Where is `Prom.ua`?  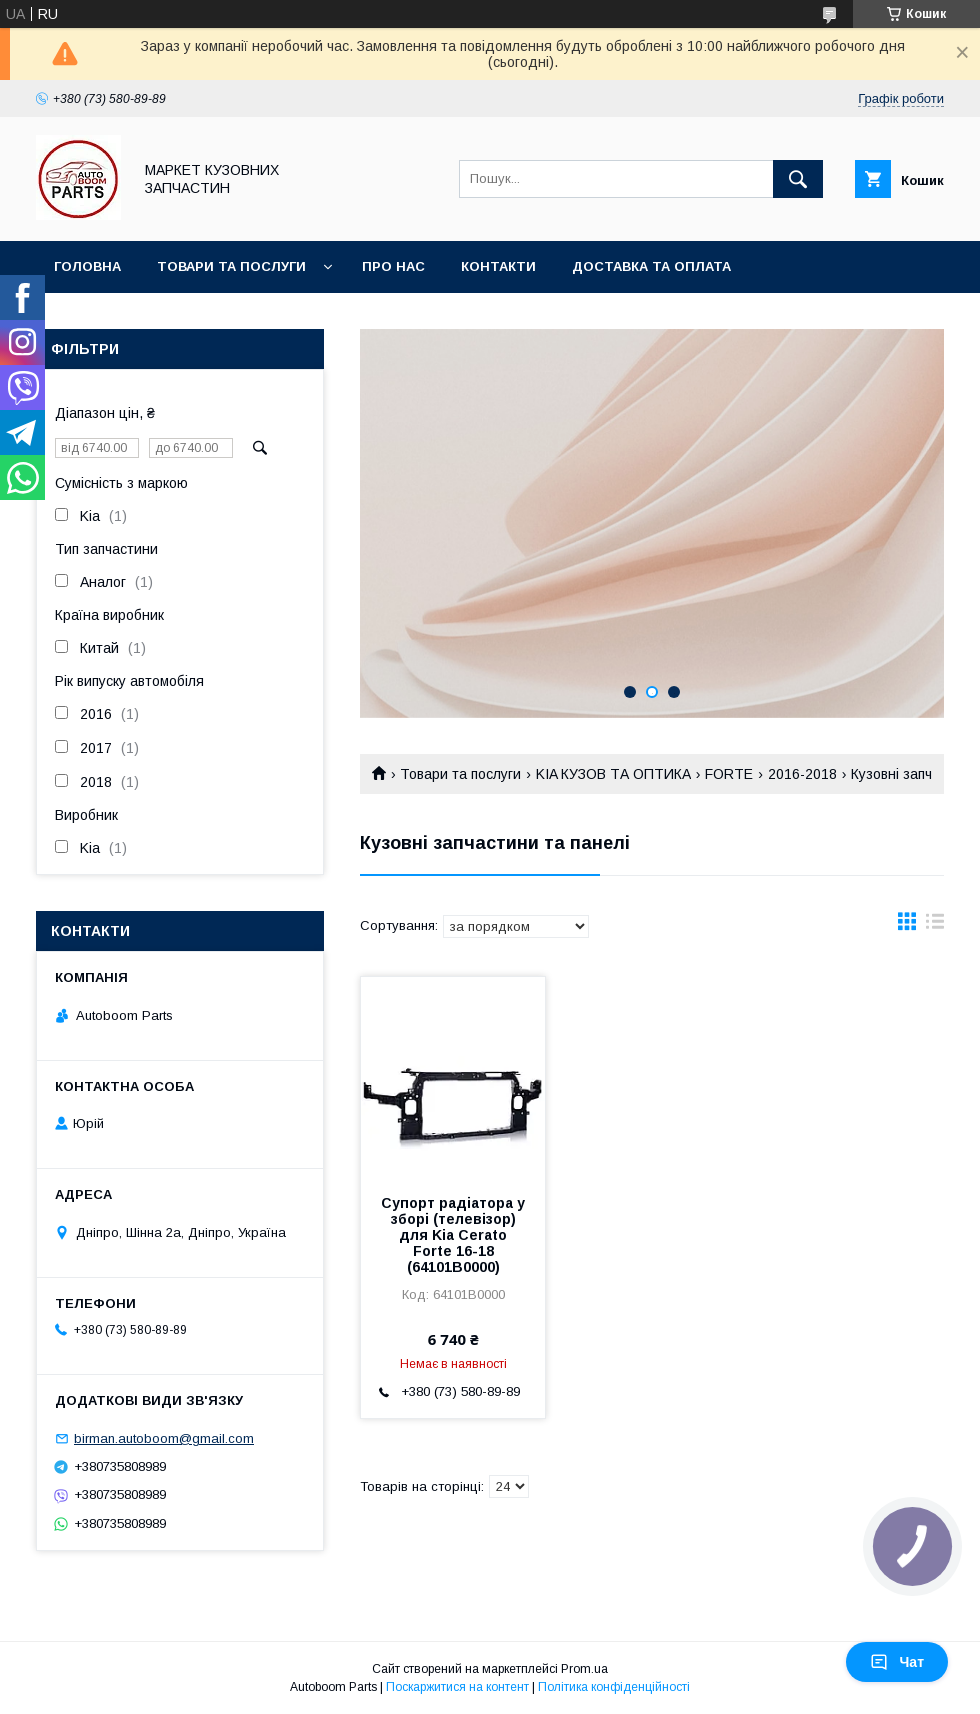
Prom.ua is located at coordinates (584, 1669).